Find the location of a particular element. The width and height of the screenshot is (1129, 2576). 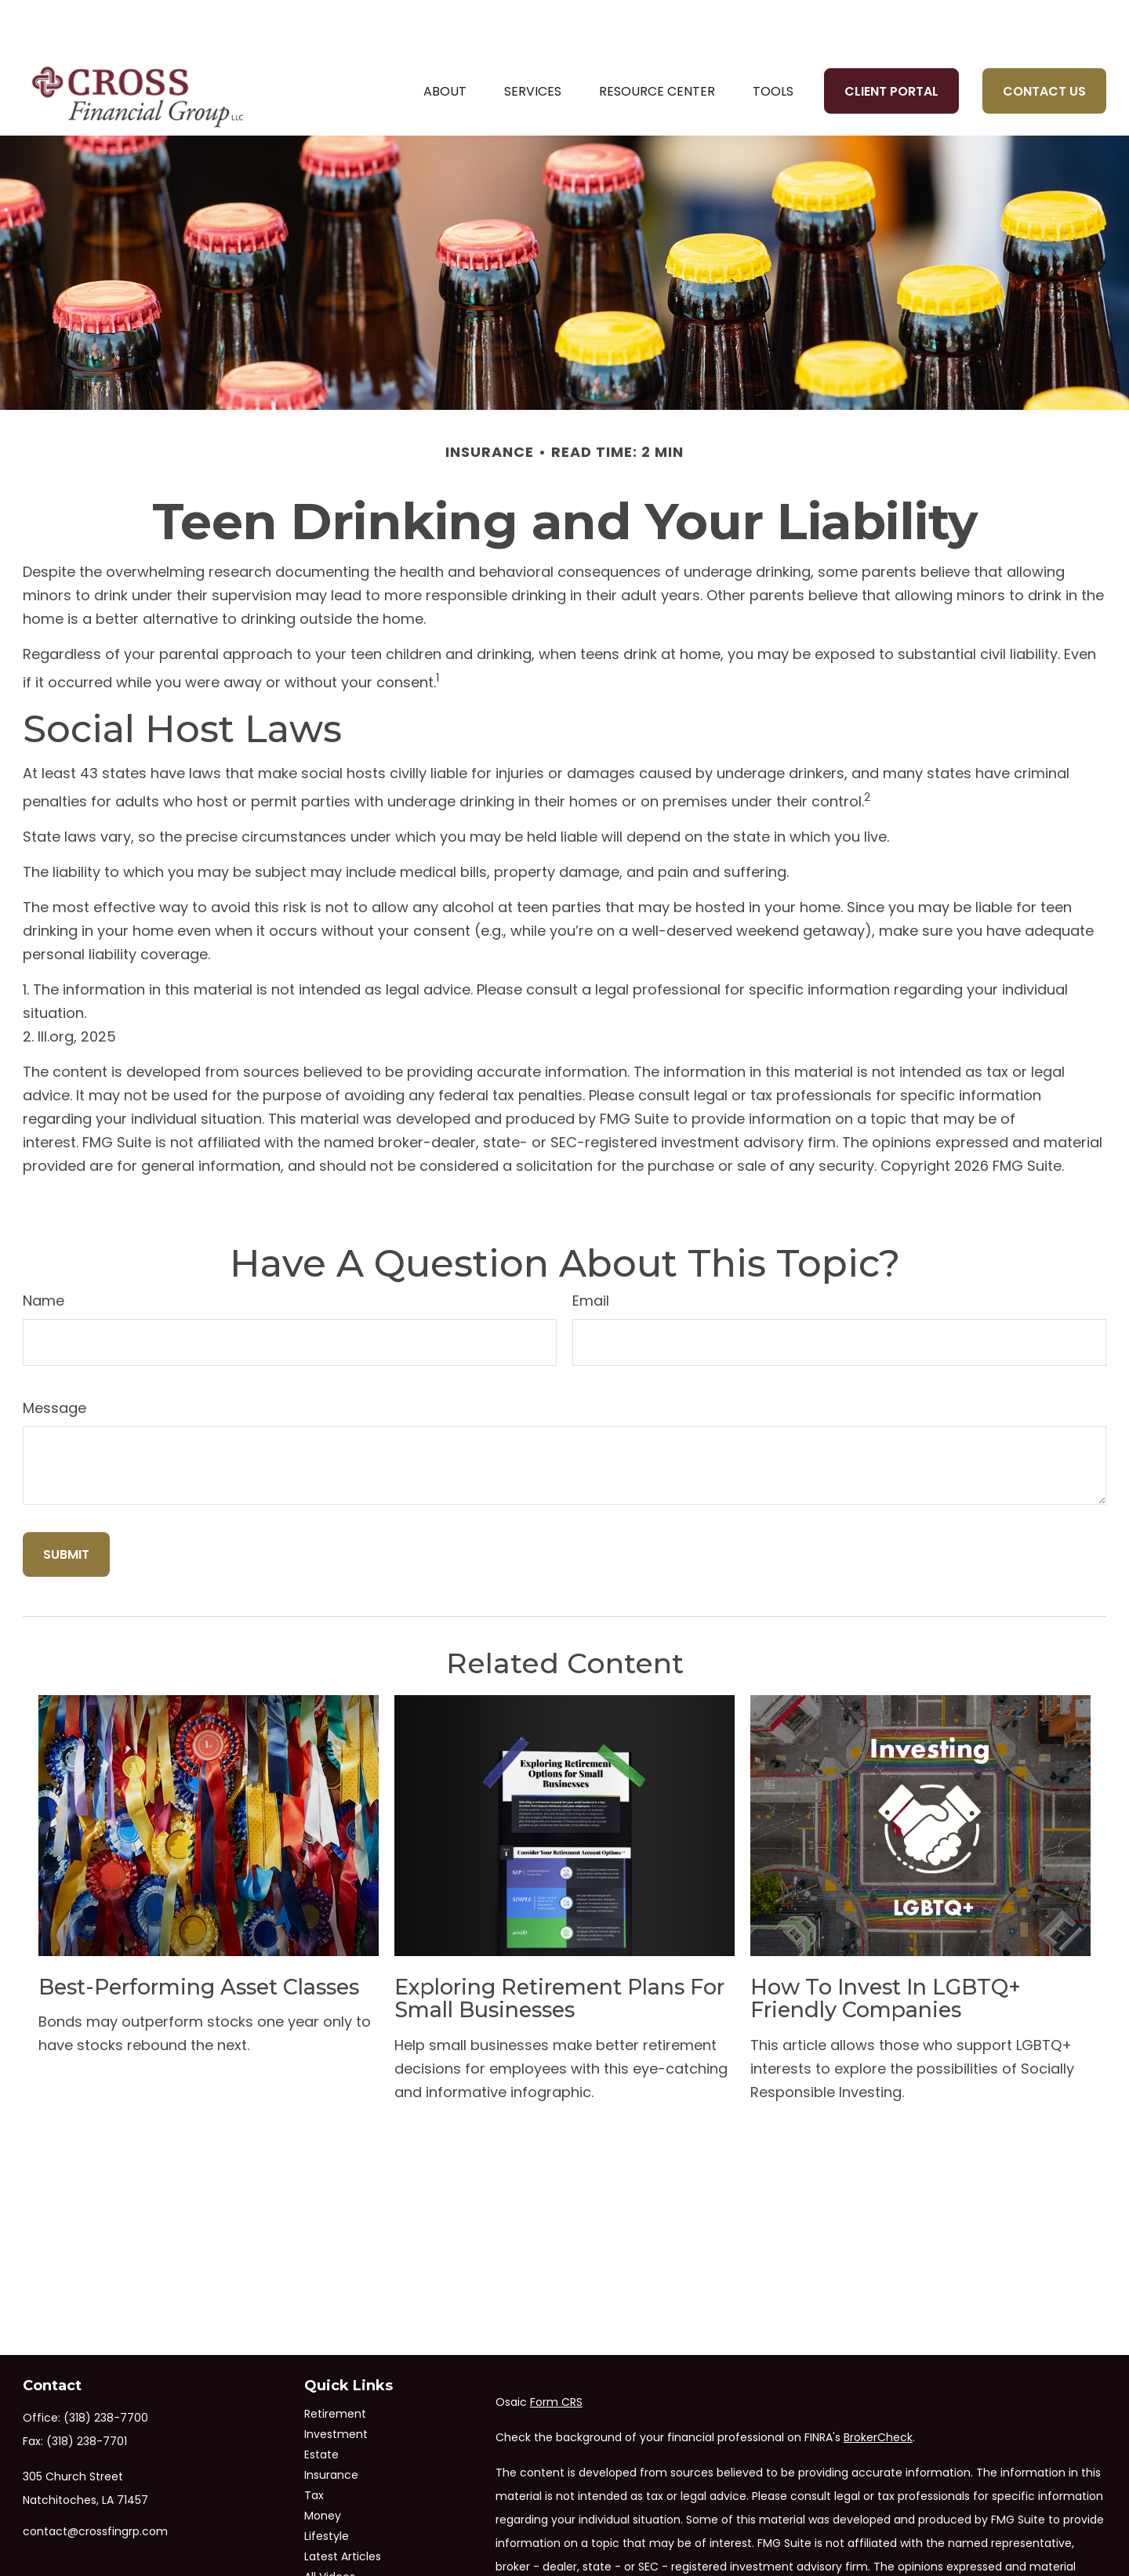

Estate is located at coordinates (321, 2408).